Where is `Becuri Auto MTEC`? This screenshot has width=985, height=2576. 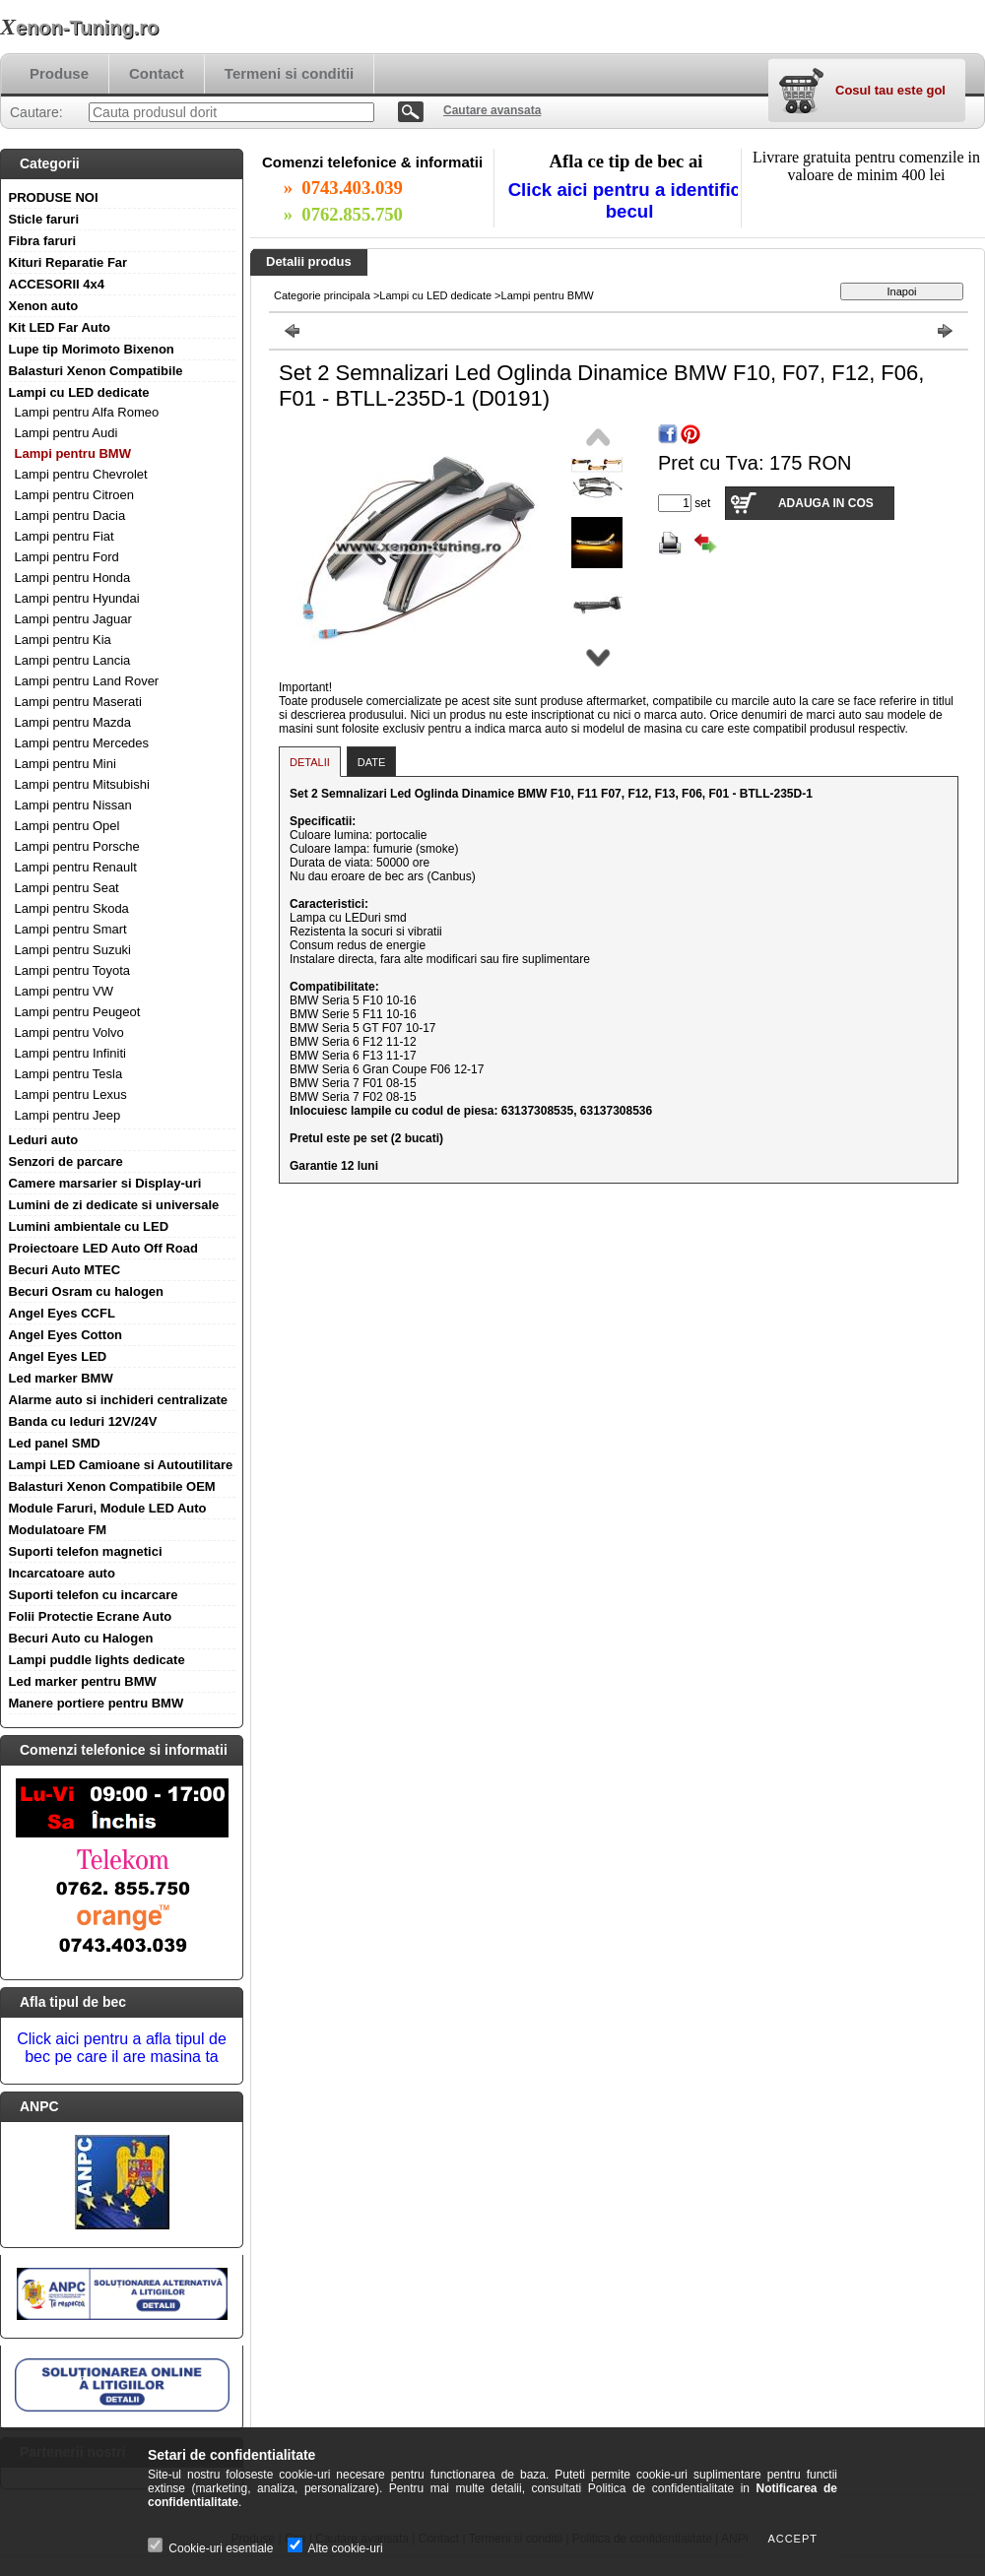
Becuri Auto MTEC is located at coordinates (65, 1269).